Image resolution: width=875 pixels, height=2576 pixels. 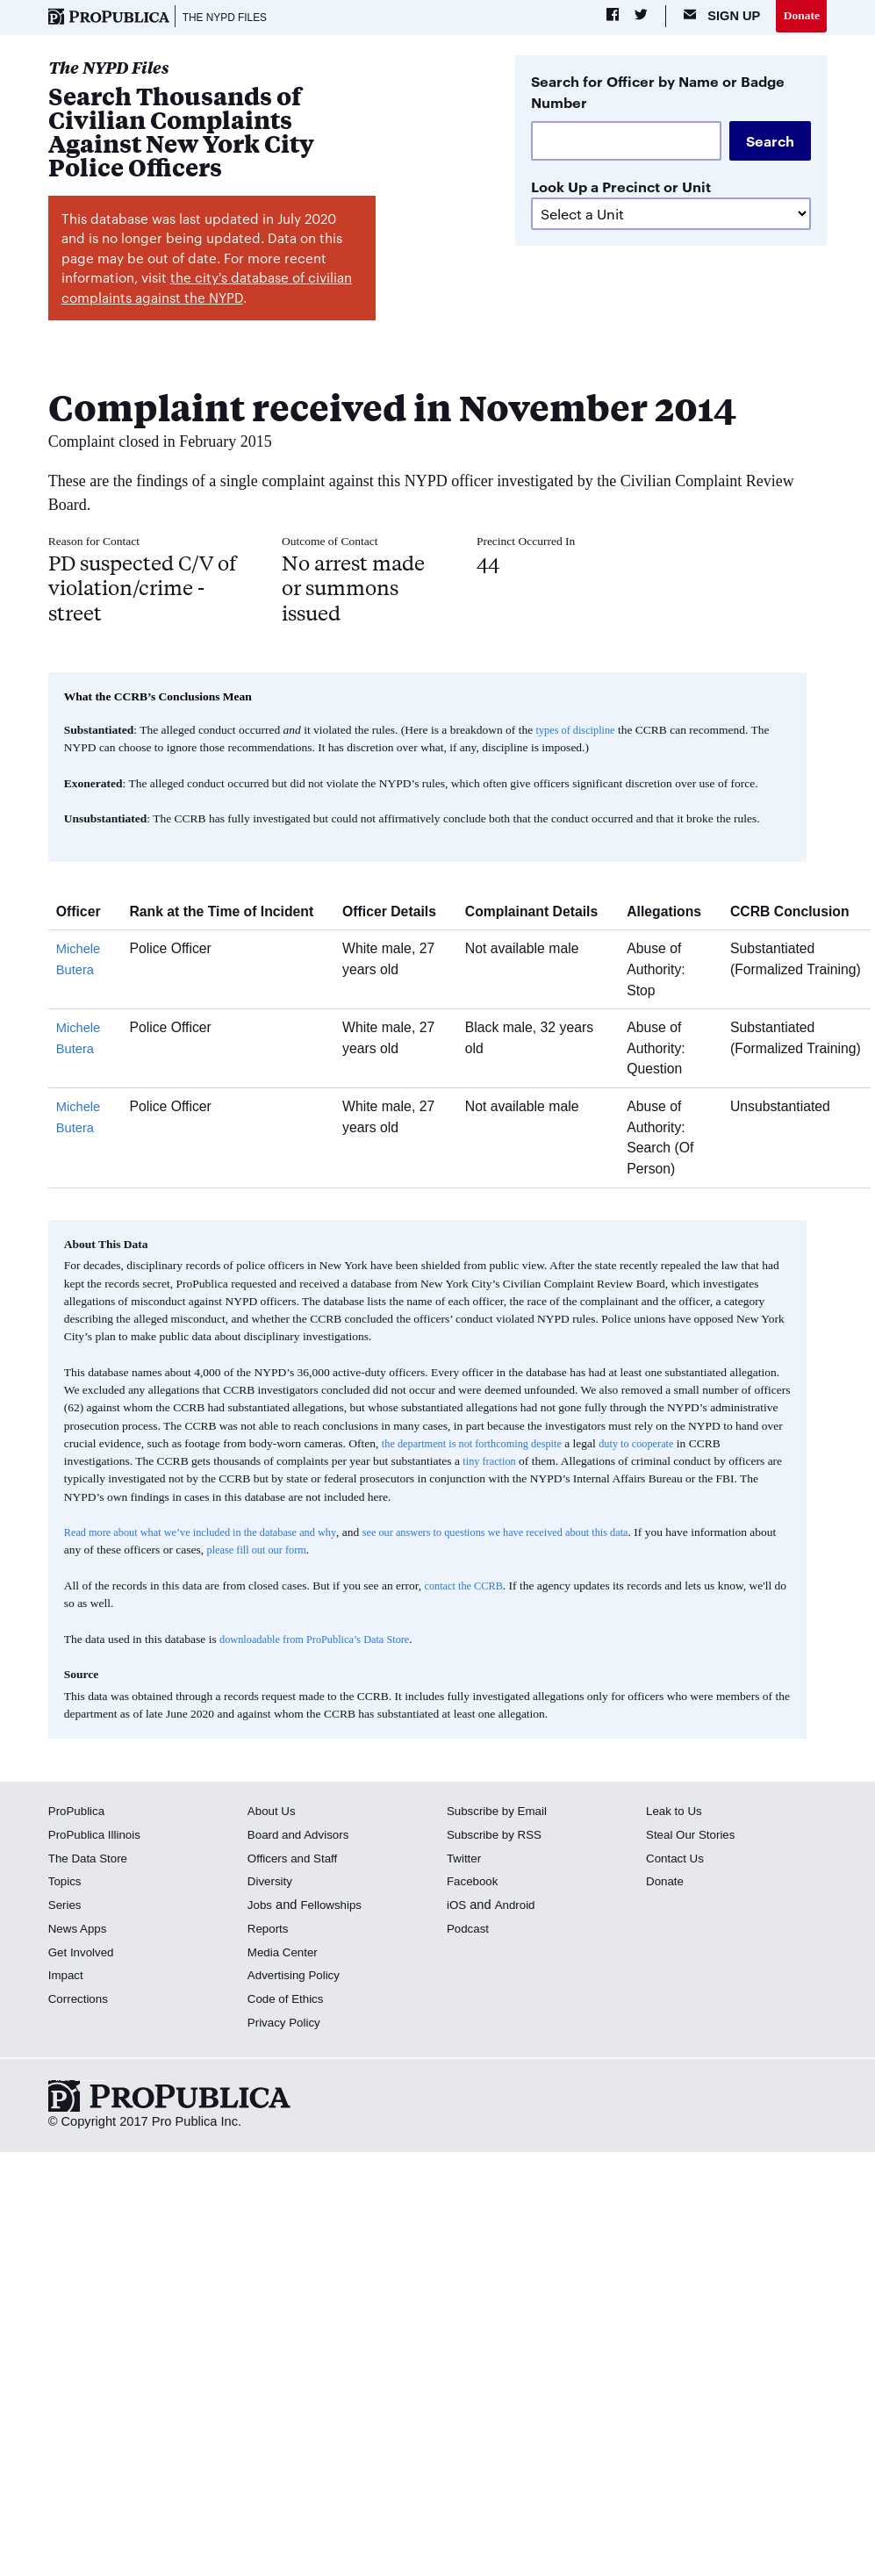 What do you see at coordinates (465, 1860) in the screenshot?
I see `Twitter` at bounding box center [465, 1860].